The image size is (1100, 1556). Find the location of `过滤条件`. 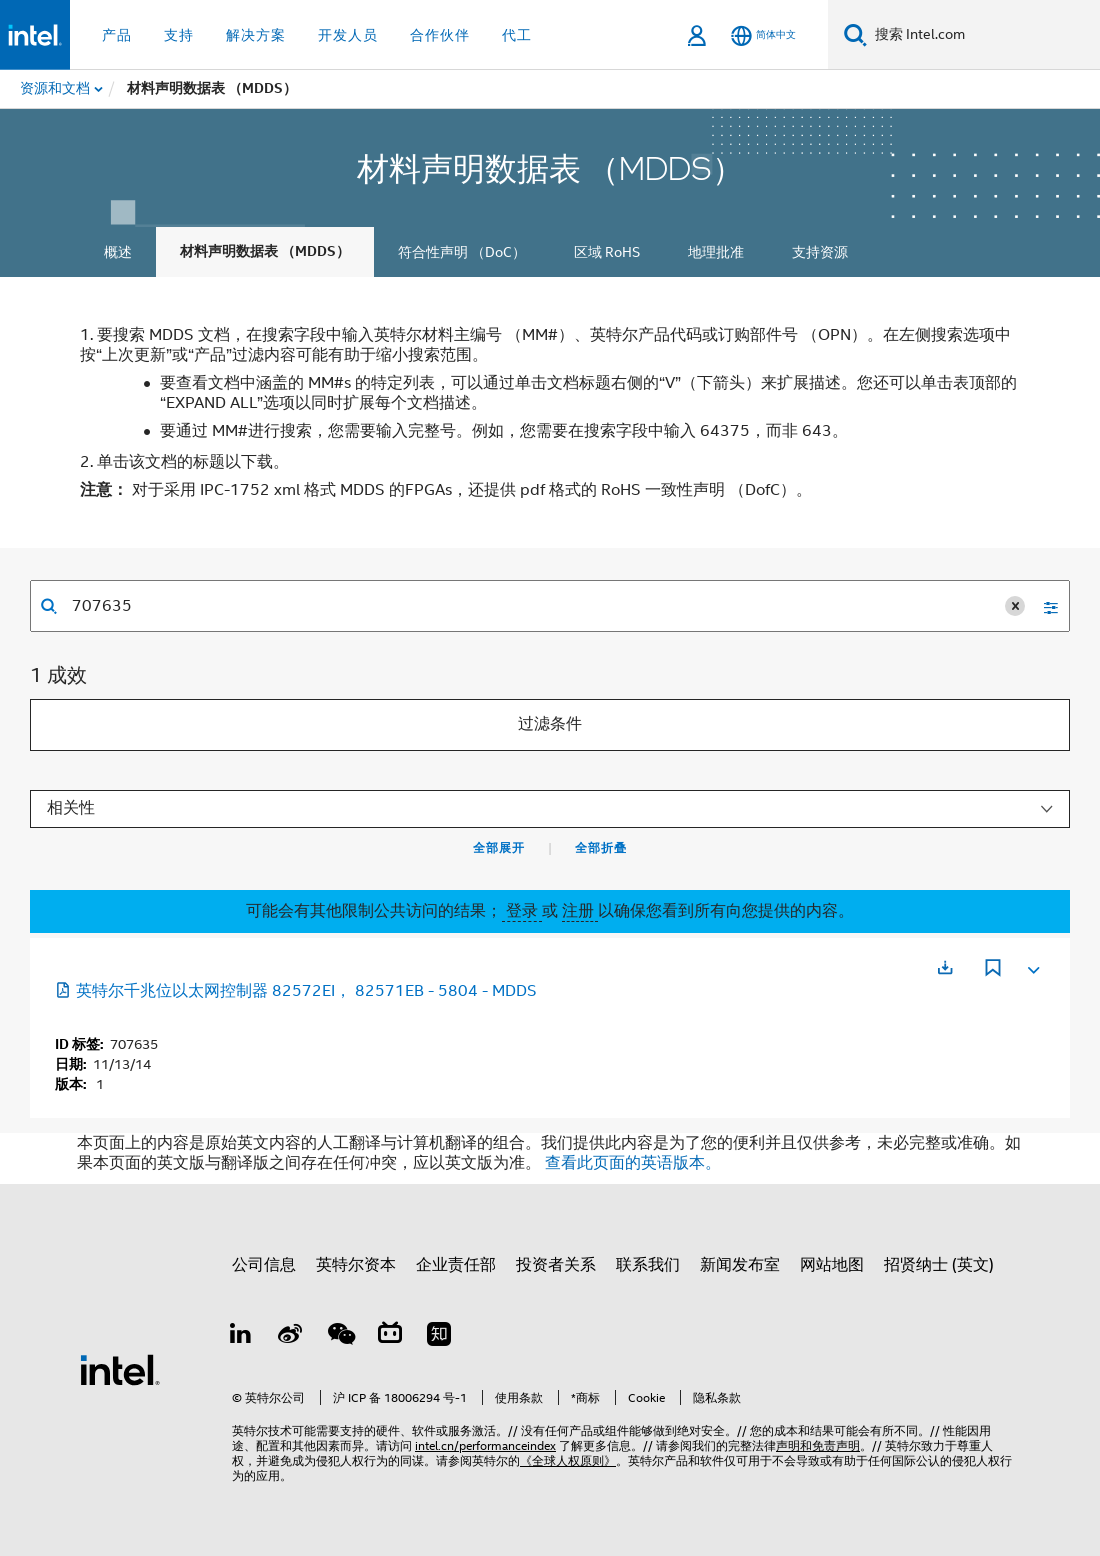

过滤条件 is located at coordinates (550, 724).